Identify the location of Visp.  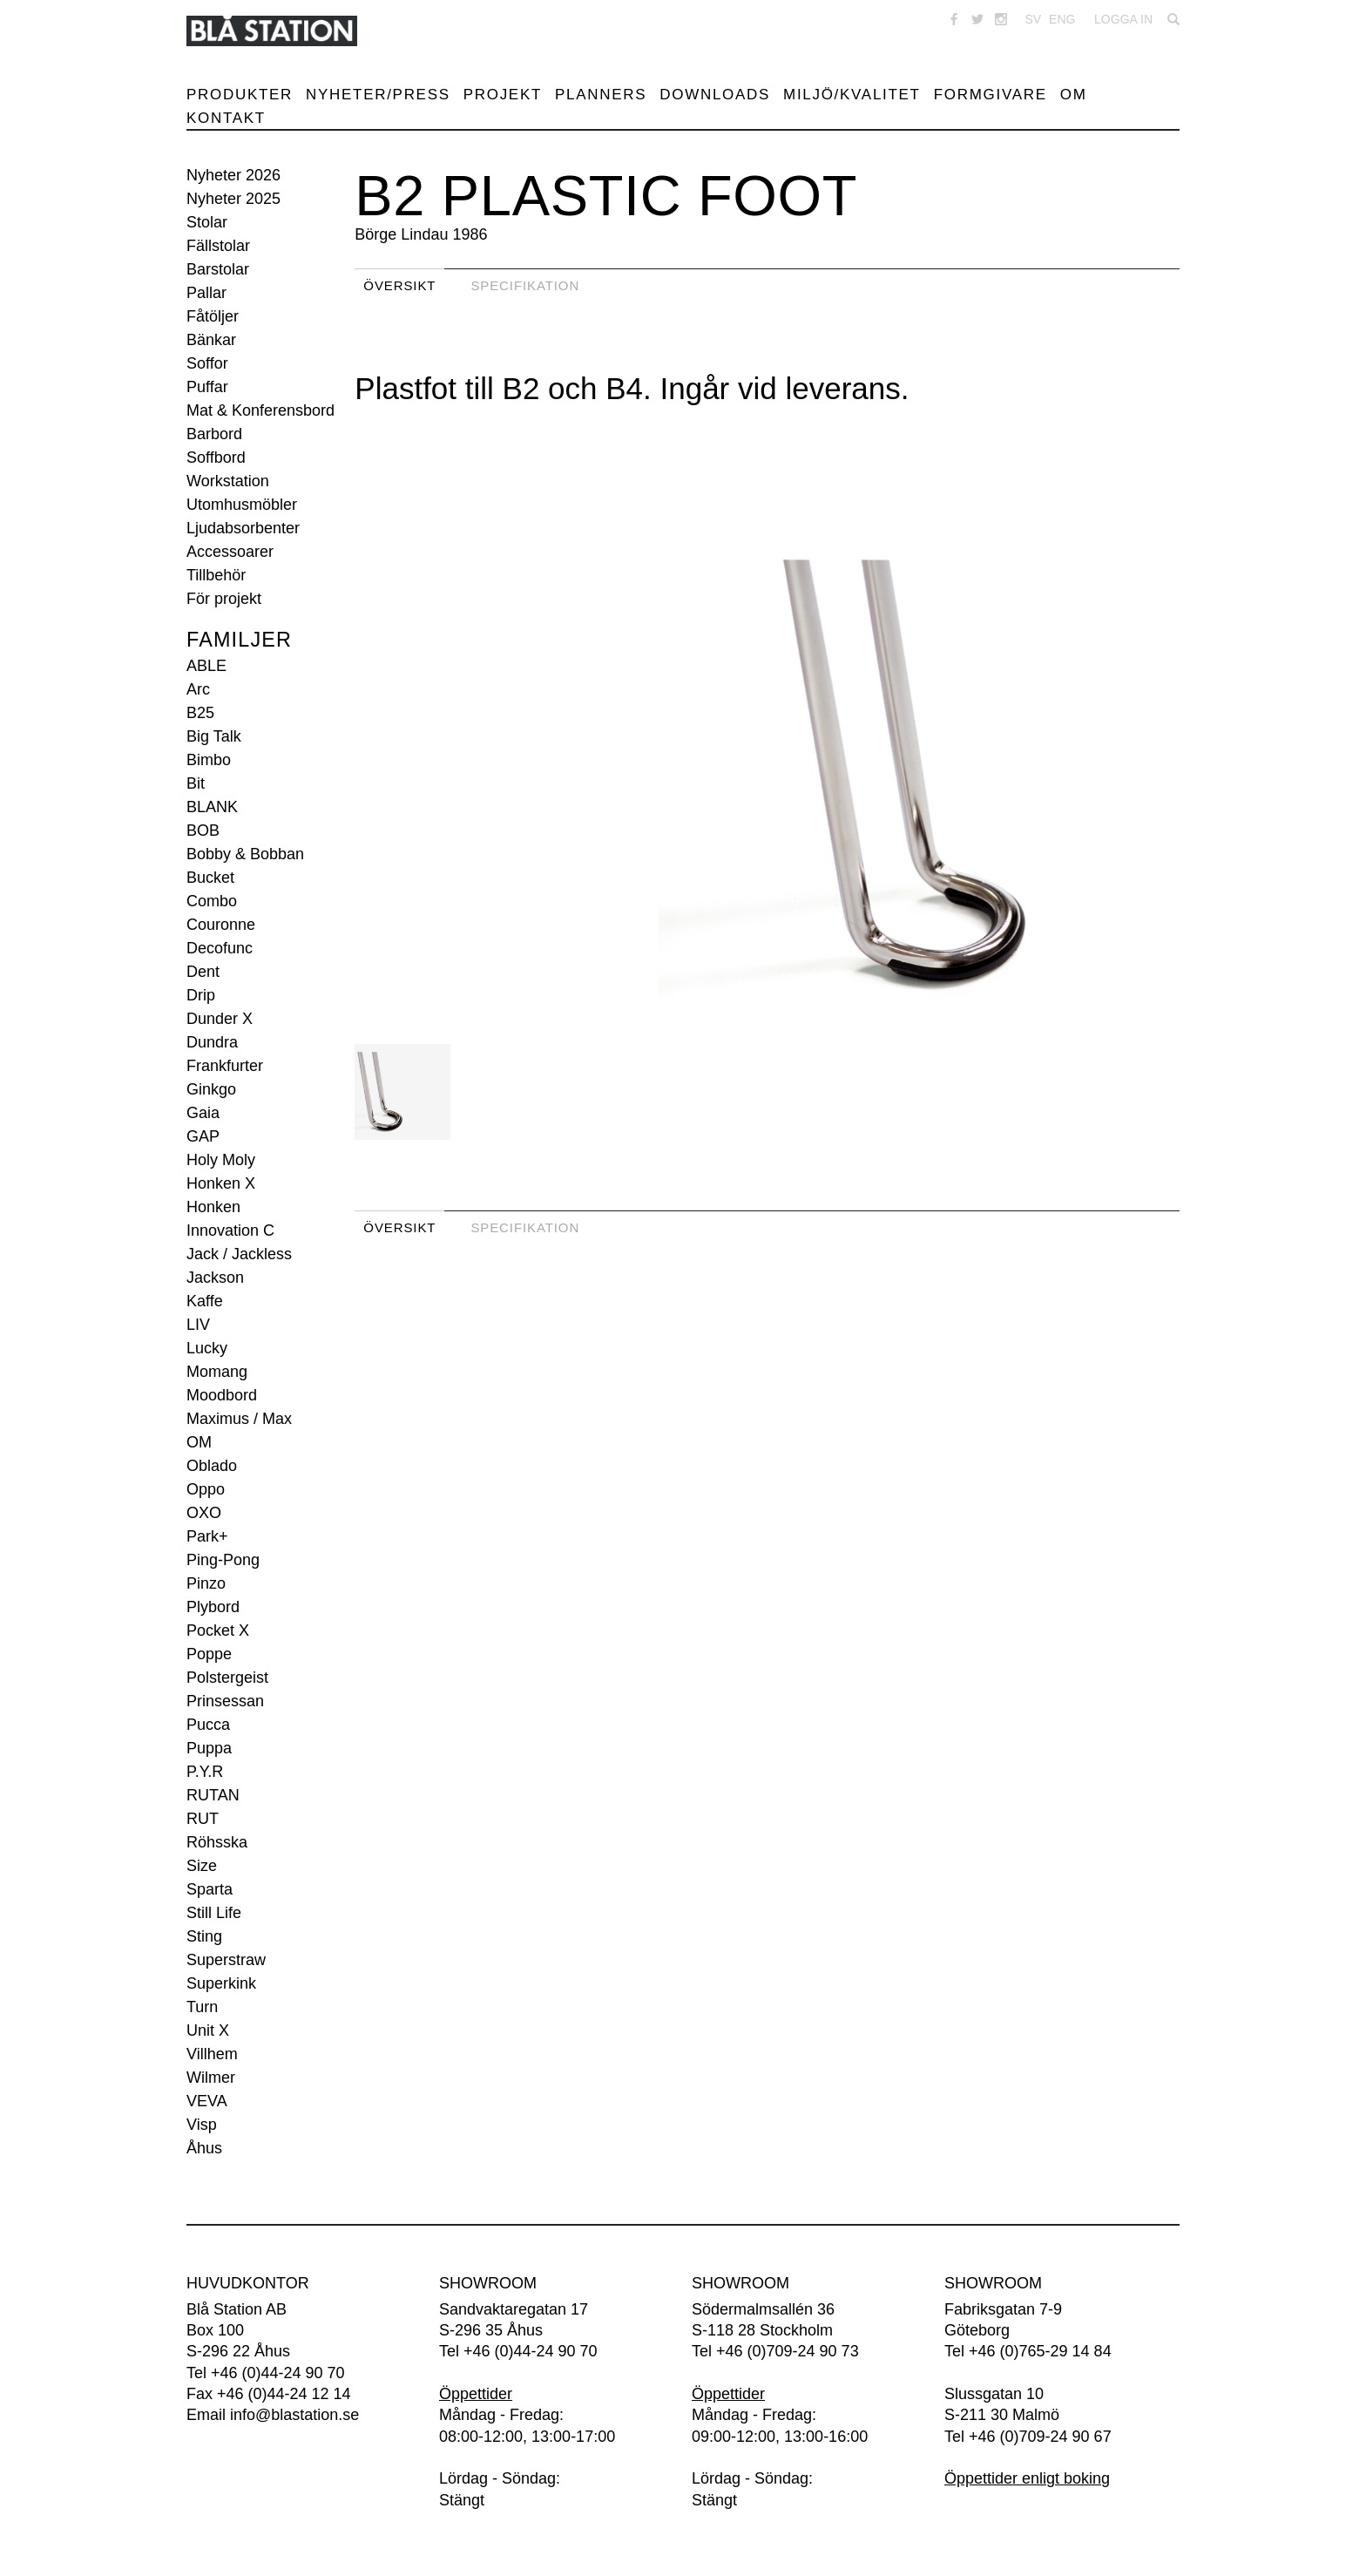
(201, 2124).